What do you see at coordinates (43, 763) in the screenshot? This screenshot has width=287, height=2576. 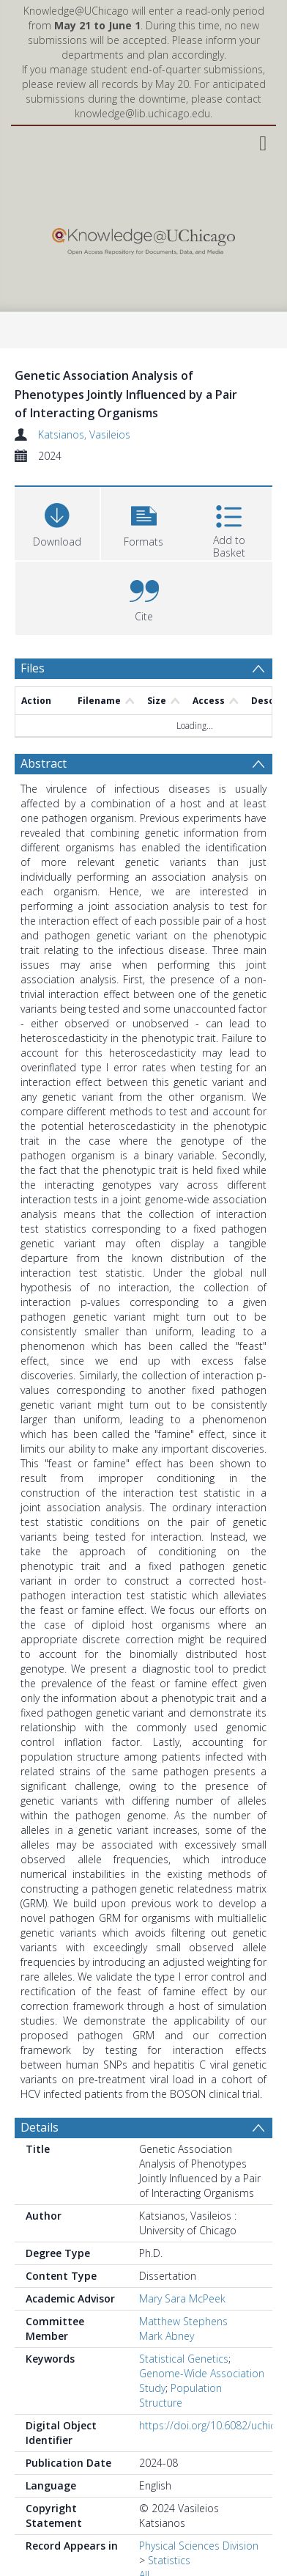 I see `Abstract` at bounding box center [43, 763].